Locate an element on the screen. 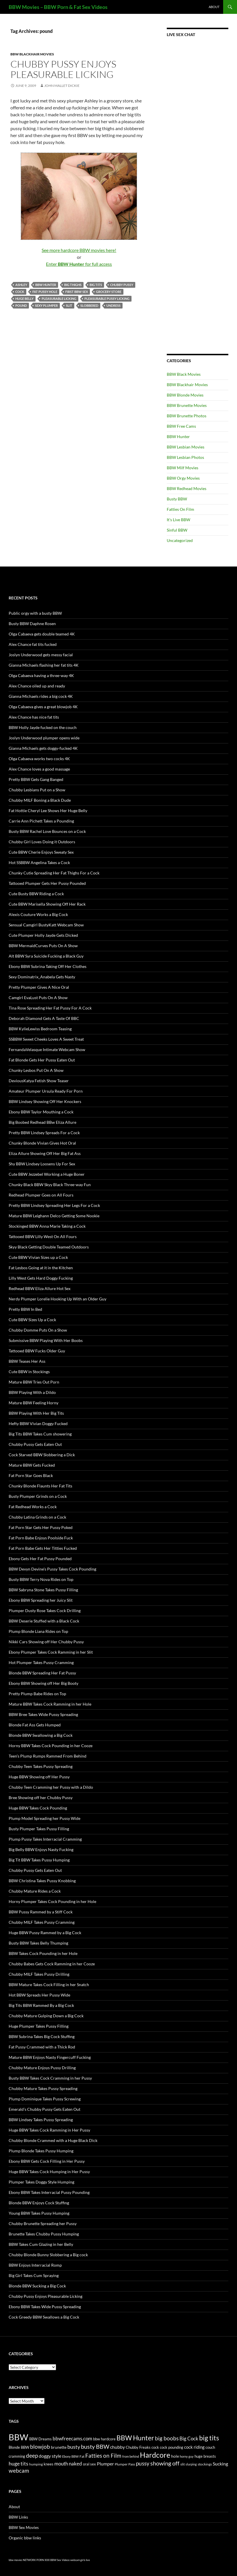 The height and width of the screenshot is (2576, 237). Pretty BBW Lindsey Spreading Her Legs For a Cock is located at coordinates (54, 1205).